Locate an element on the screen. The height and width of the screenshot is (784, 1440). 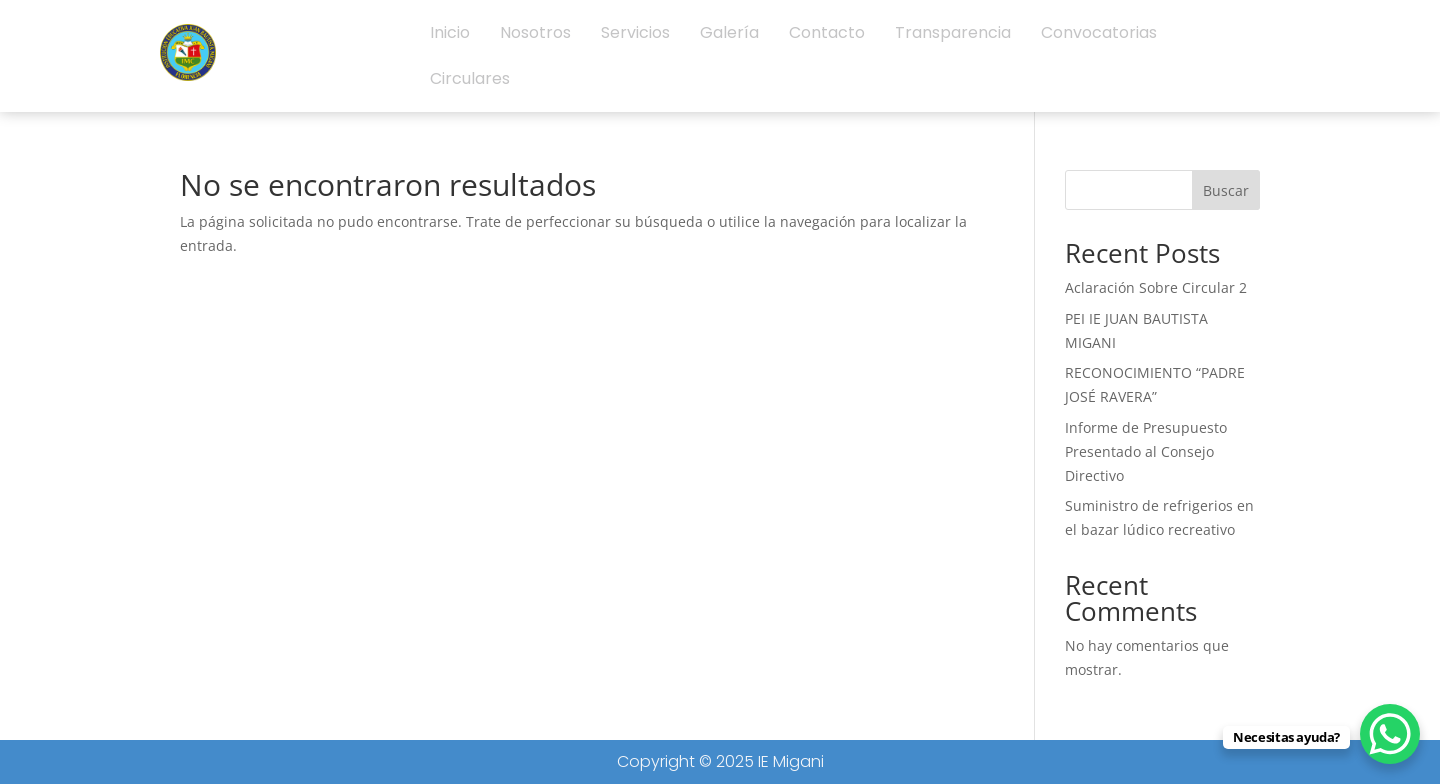
Informe de Presupuesto Presentado al Consejo Directivo is located at coordinates (1146, 451).